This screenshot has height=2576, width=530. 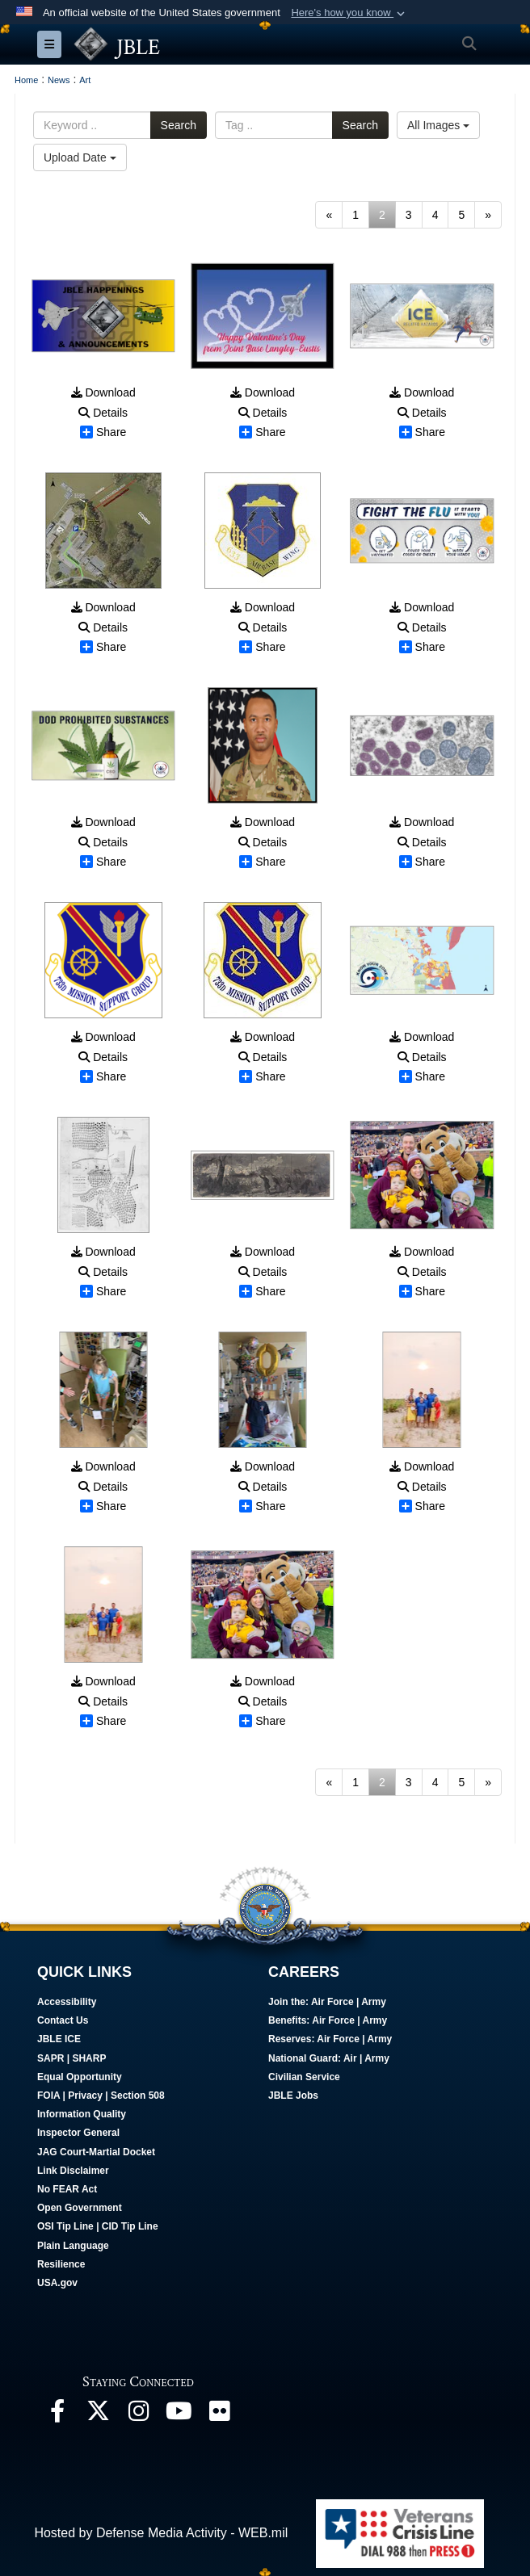 What do you see at coordinates (103, 412) in the screenshot?
I see `Details` at bounding box center [103, 412].